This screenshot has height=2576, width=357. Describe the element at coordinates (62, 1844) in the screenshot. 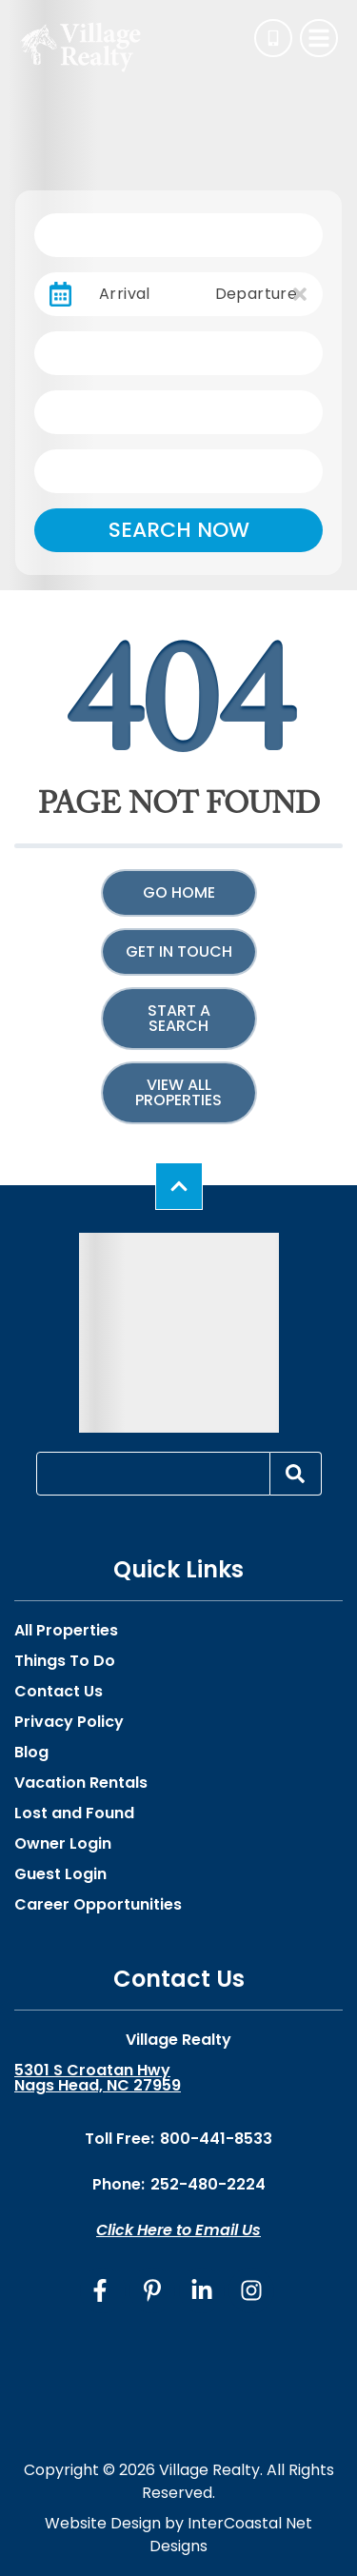

I see `Owner Login [Owner Login (opens in a new tab)]` at that location.